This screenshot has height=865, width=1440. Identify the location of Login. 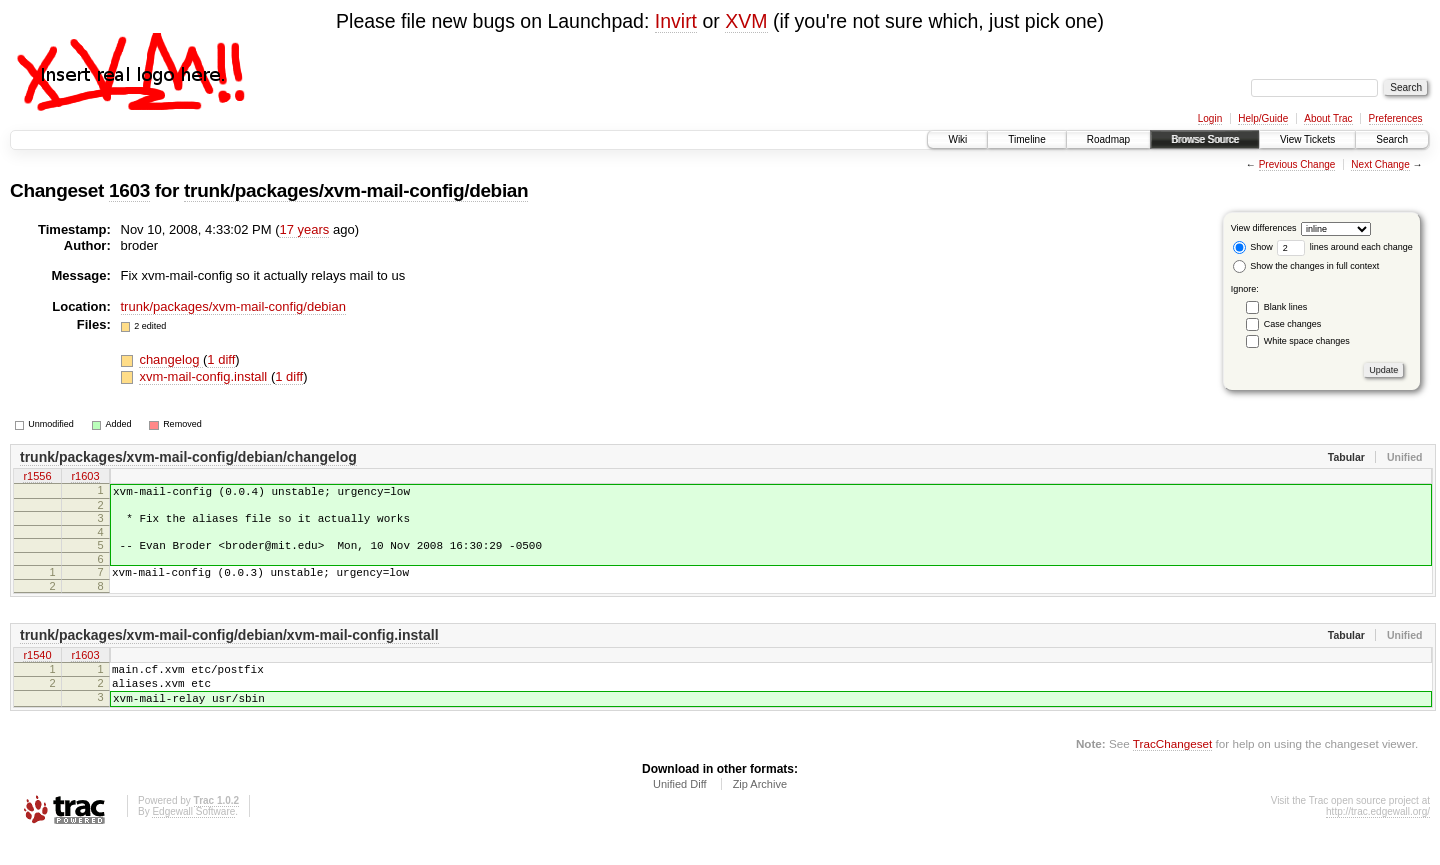
(1210, 118).